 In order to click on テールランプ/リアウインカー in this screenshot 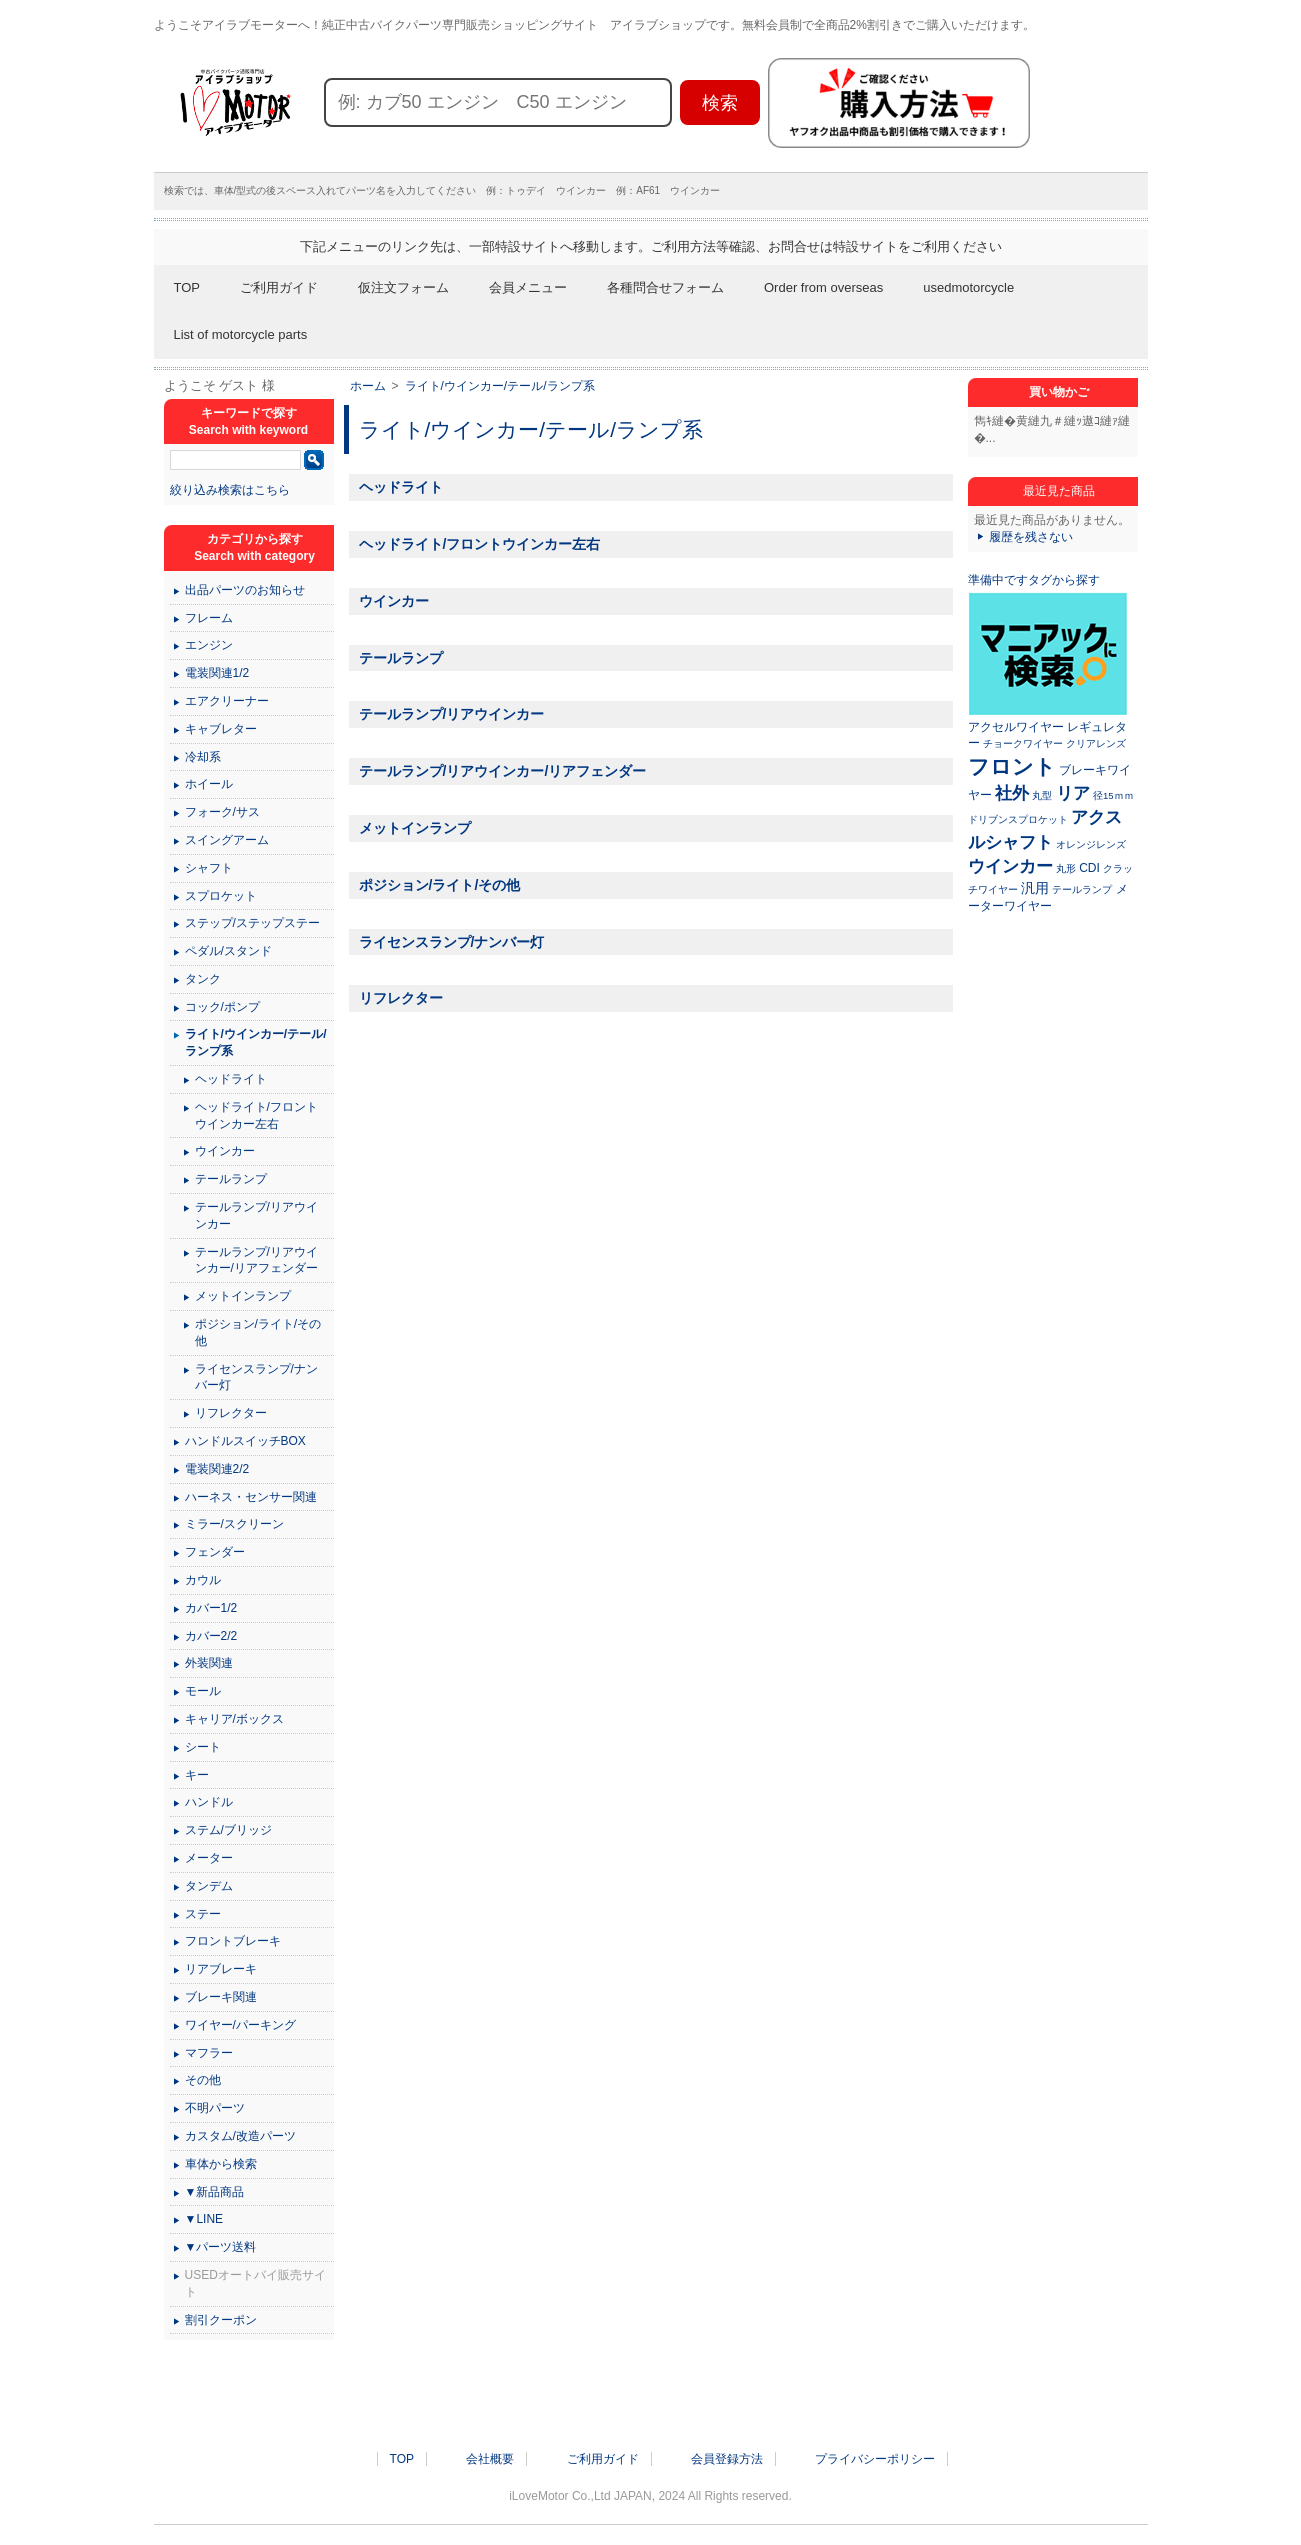, I will do `click(452, 714)`.